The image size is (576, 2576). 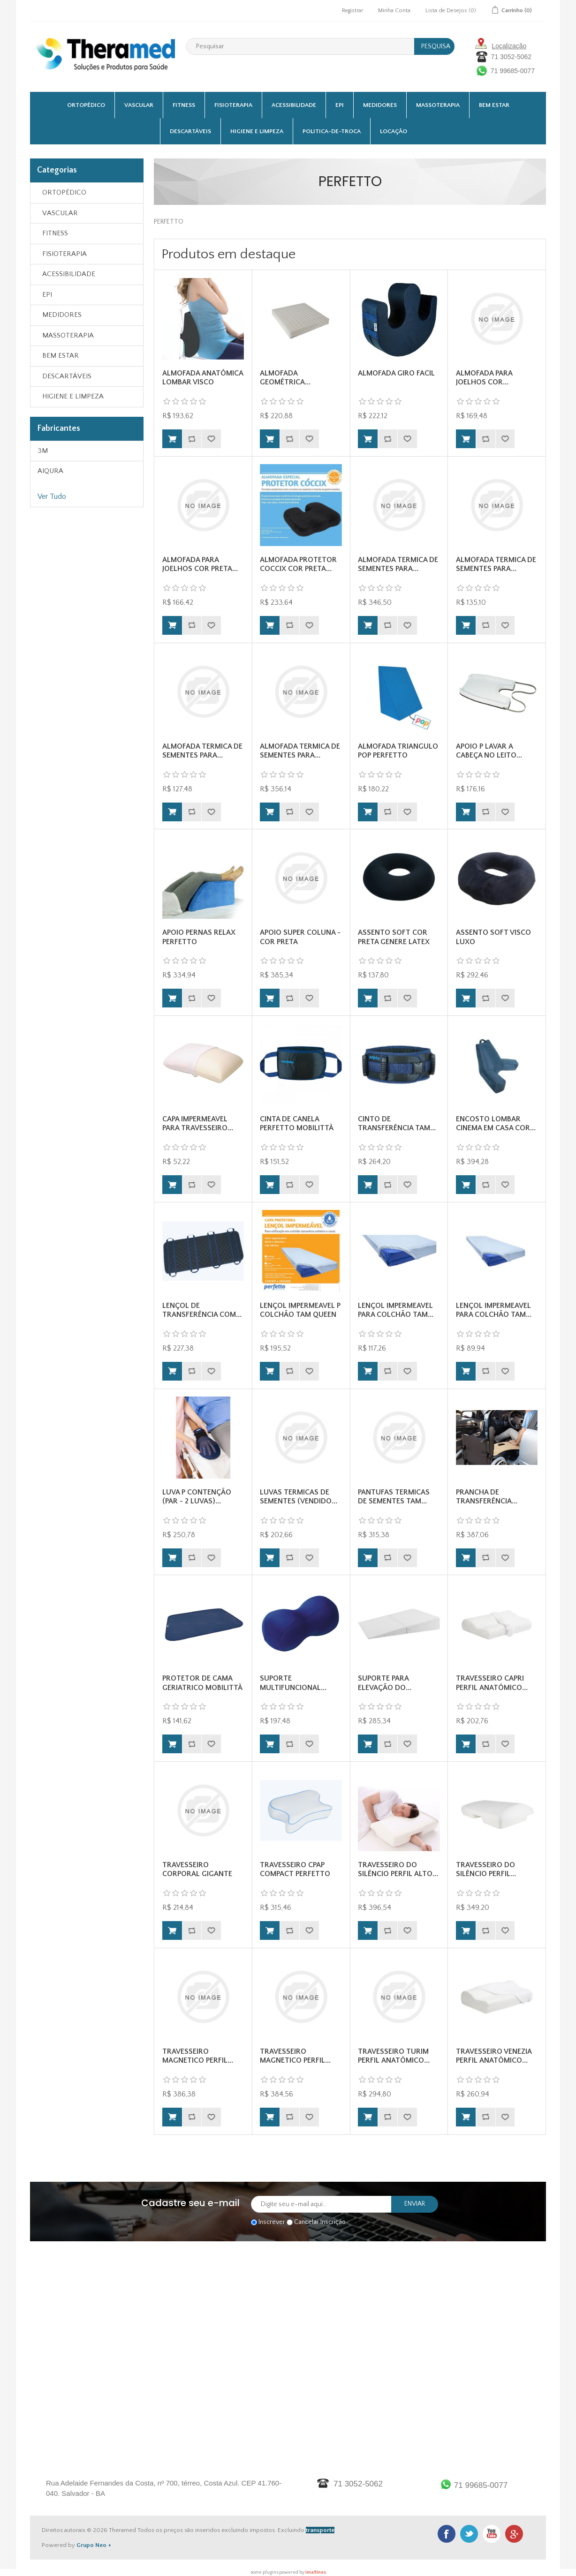 I want to click on LUVA P CONTENÇÃO (PAR - 2 LUVAS)..., so click(x=196, y=1496).